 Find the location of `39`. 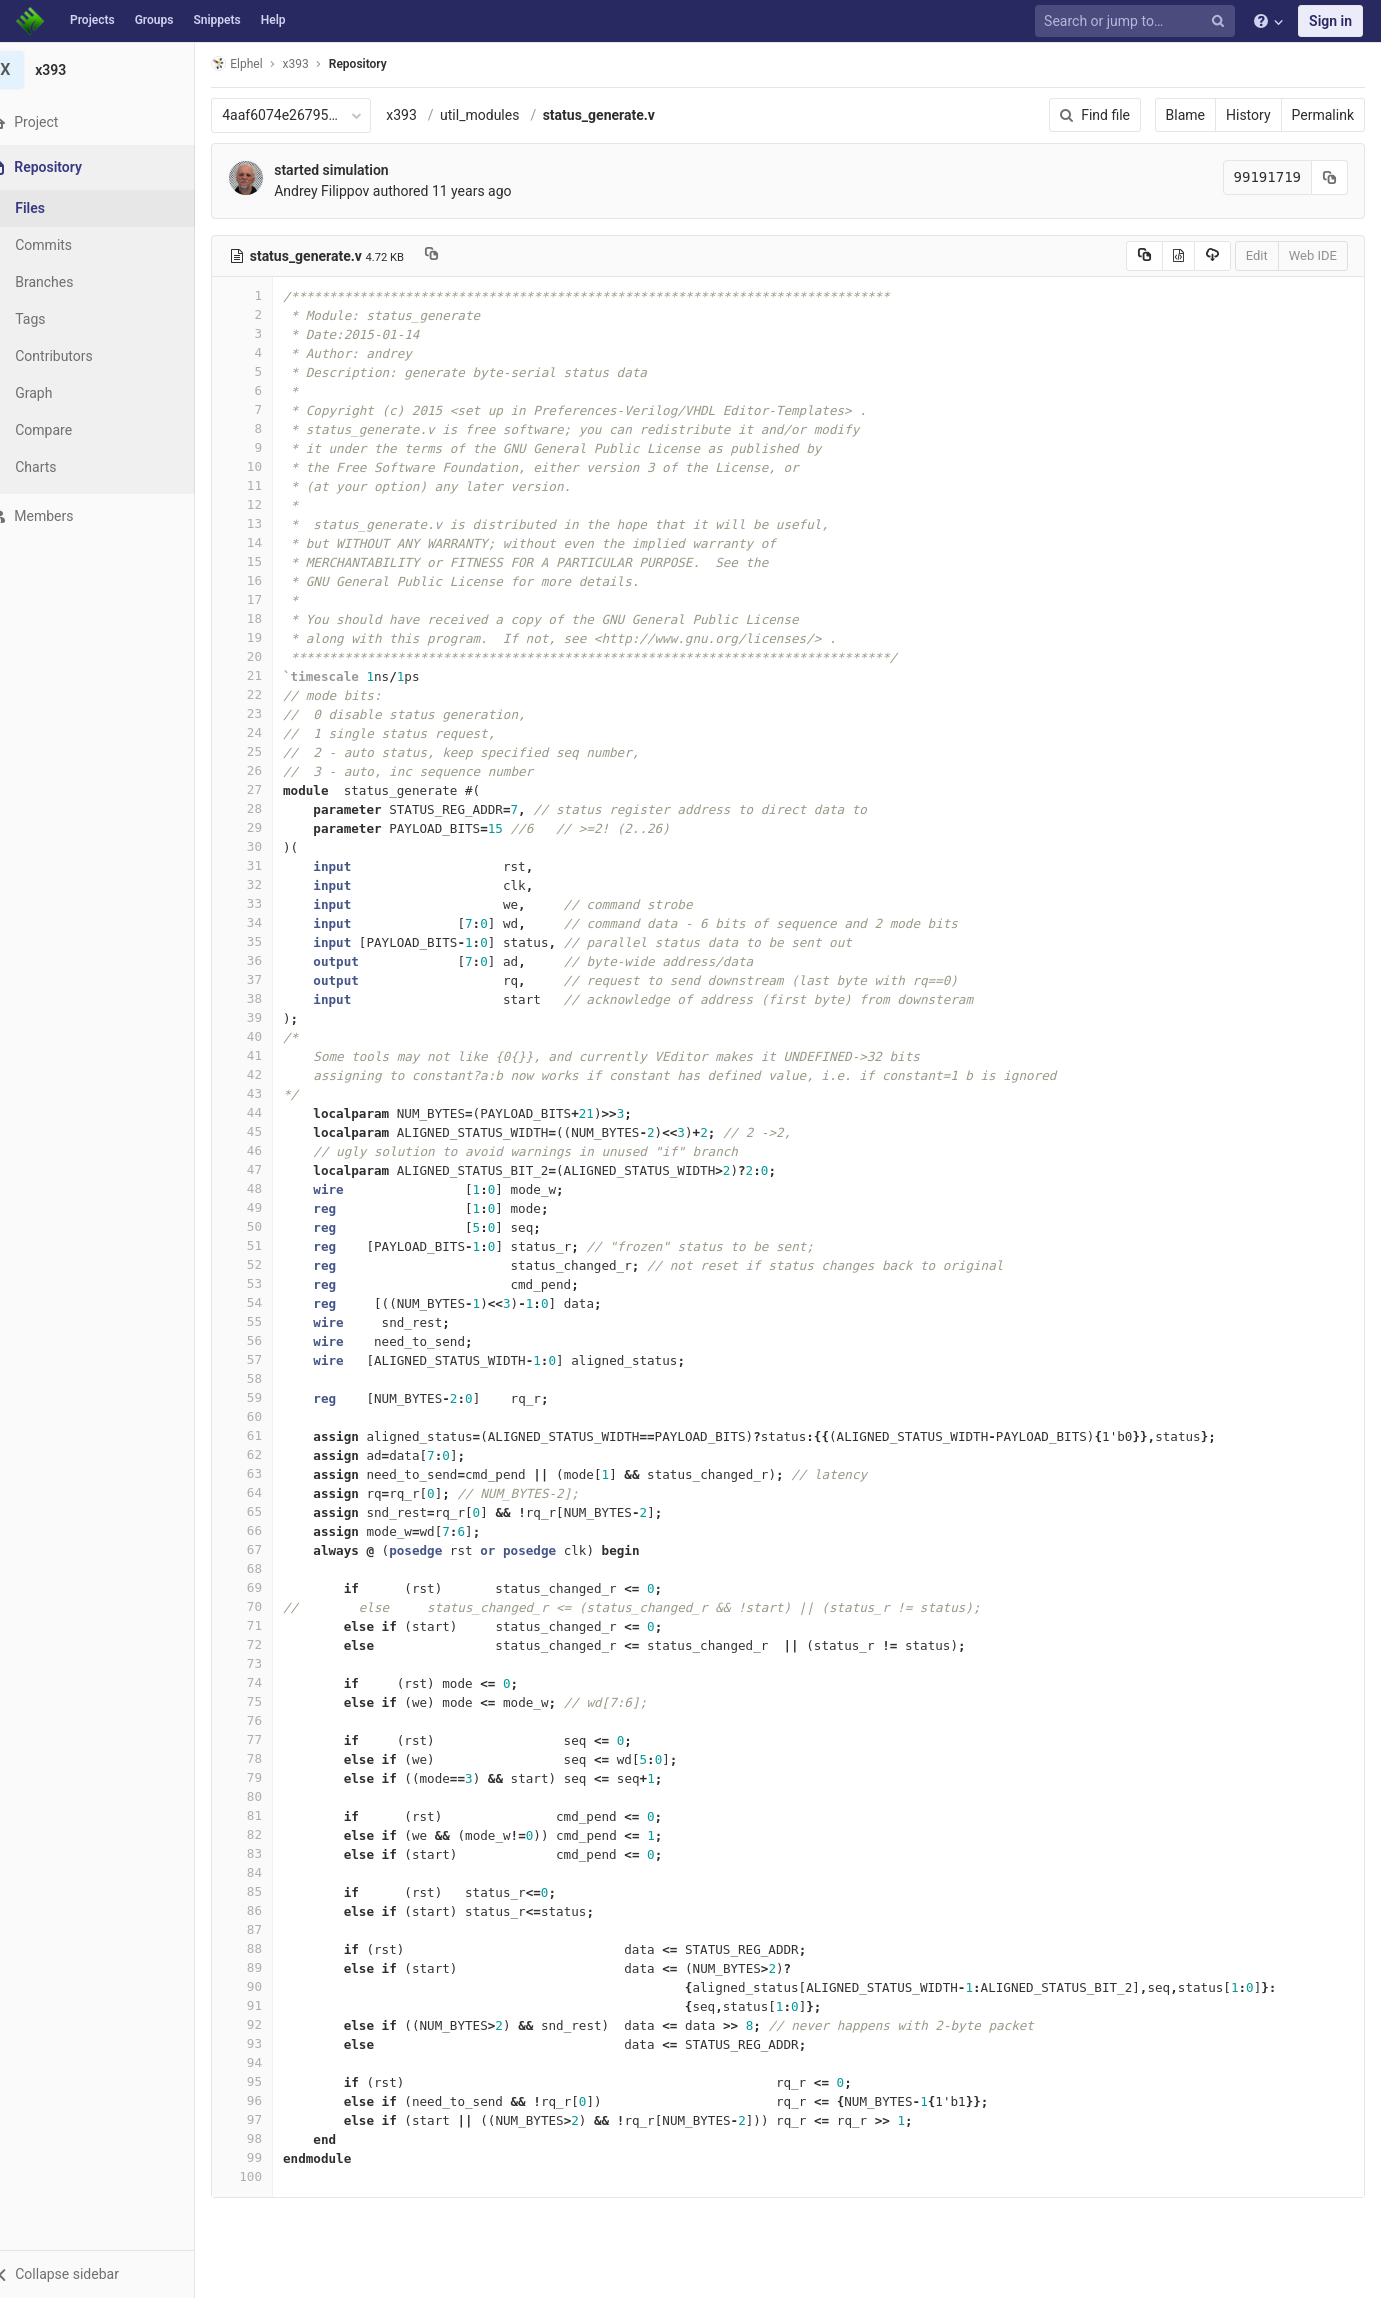

39 is located at coordinates (267, 1017).